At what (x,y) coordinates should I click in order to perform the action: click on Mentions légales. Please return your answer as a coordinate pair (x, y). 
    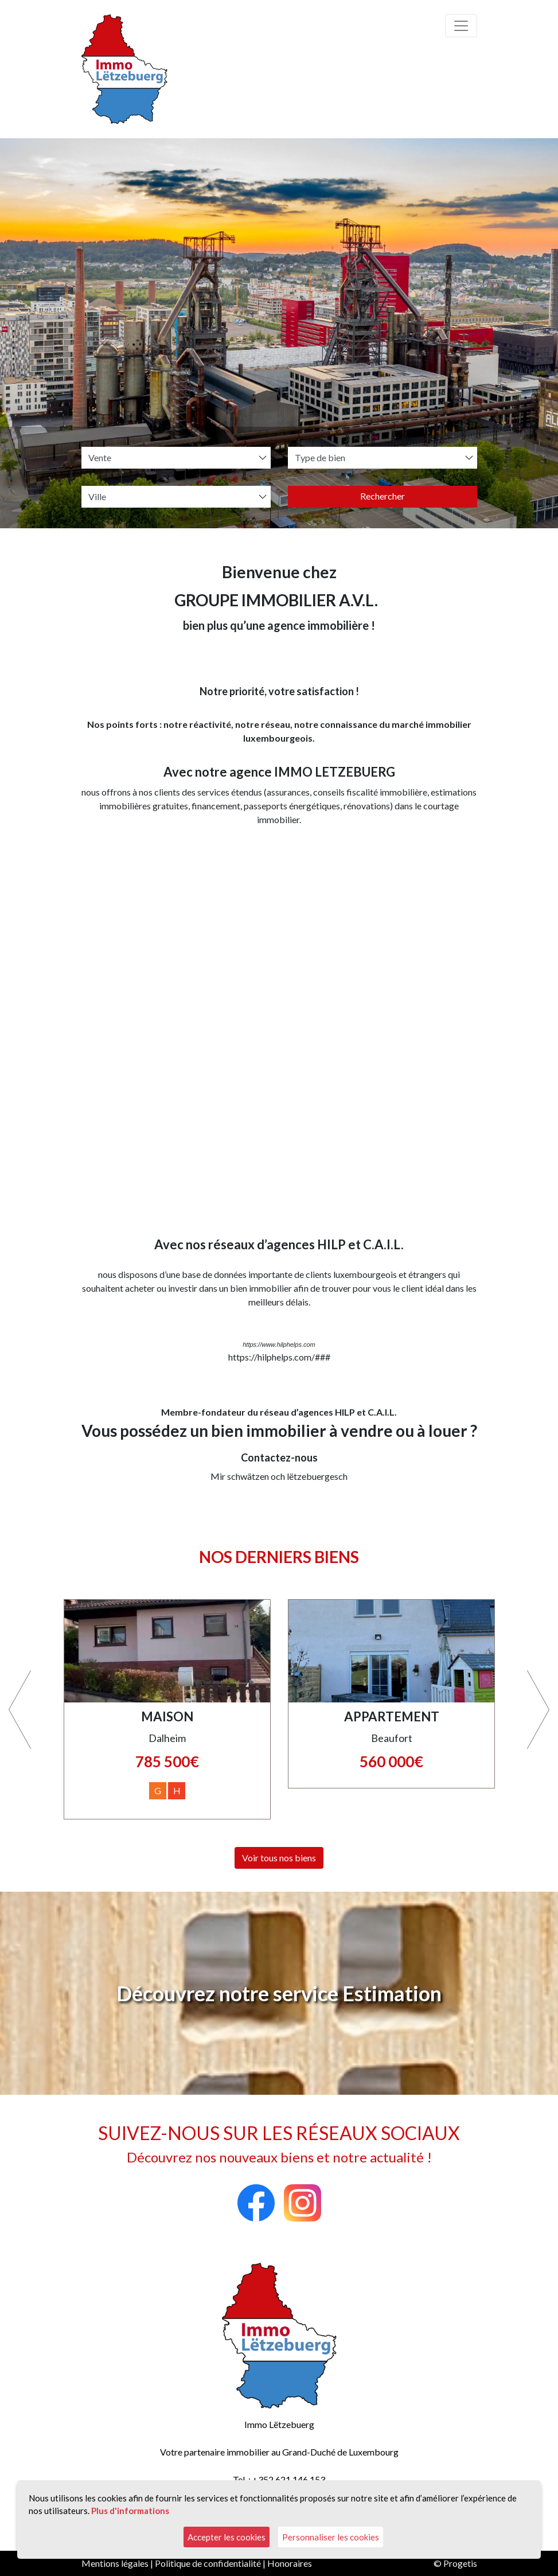
    Looking at the image, I should click on (115, 2563).